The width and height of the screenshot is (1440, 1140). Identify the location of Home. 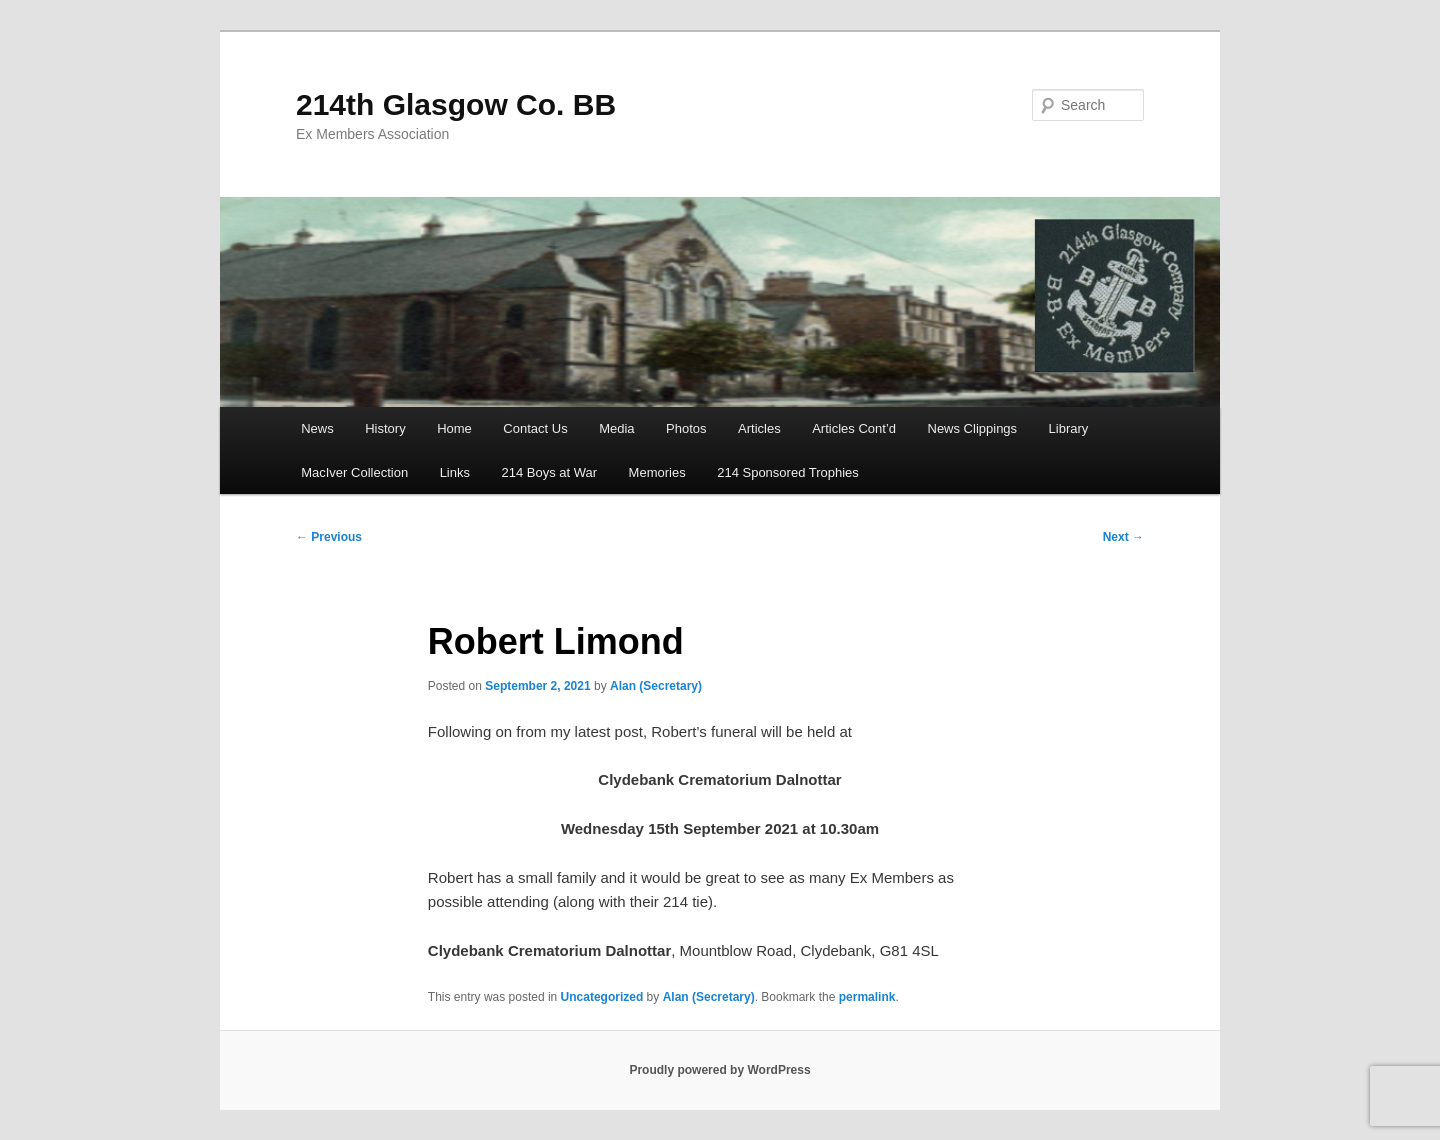
(454, 428).